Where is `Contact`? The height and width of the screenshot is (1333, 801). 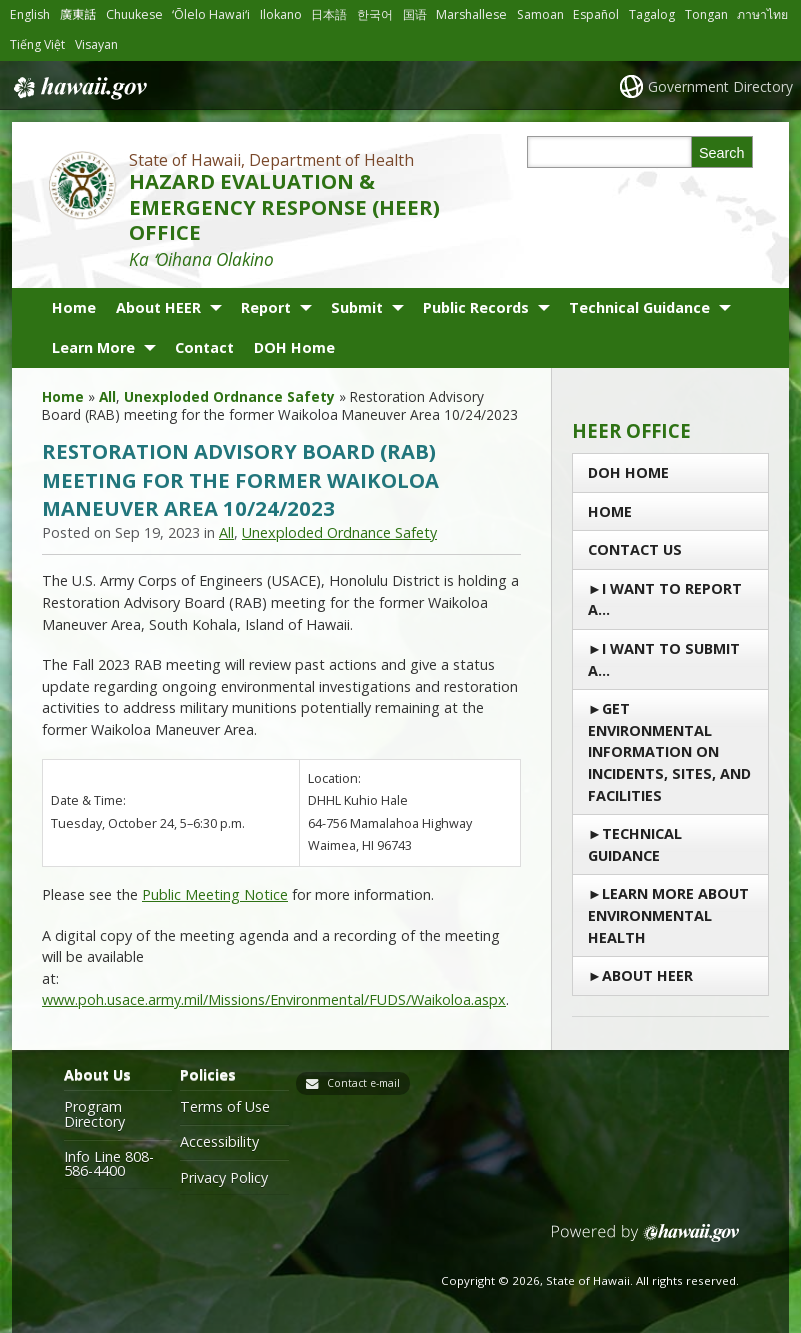
Contact is located at coordinates (204, 347).